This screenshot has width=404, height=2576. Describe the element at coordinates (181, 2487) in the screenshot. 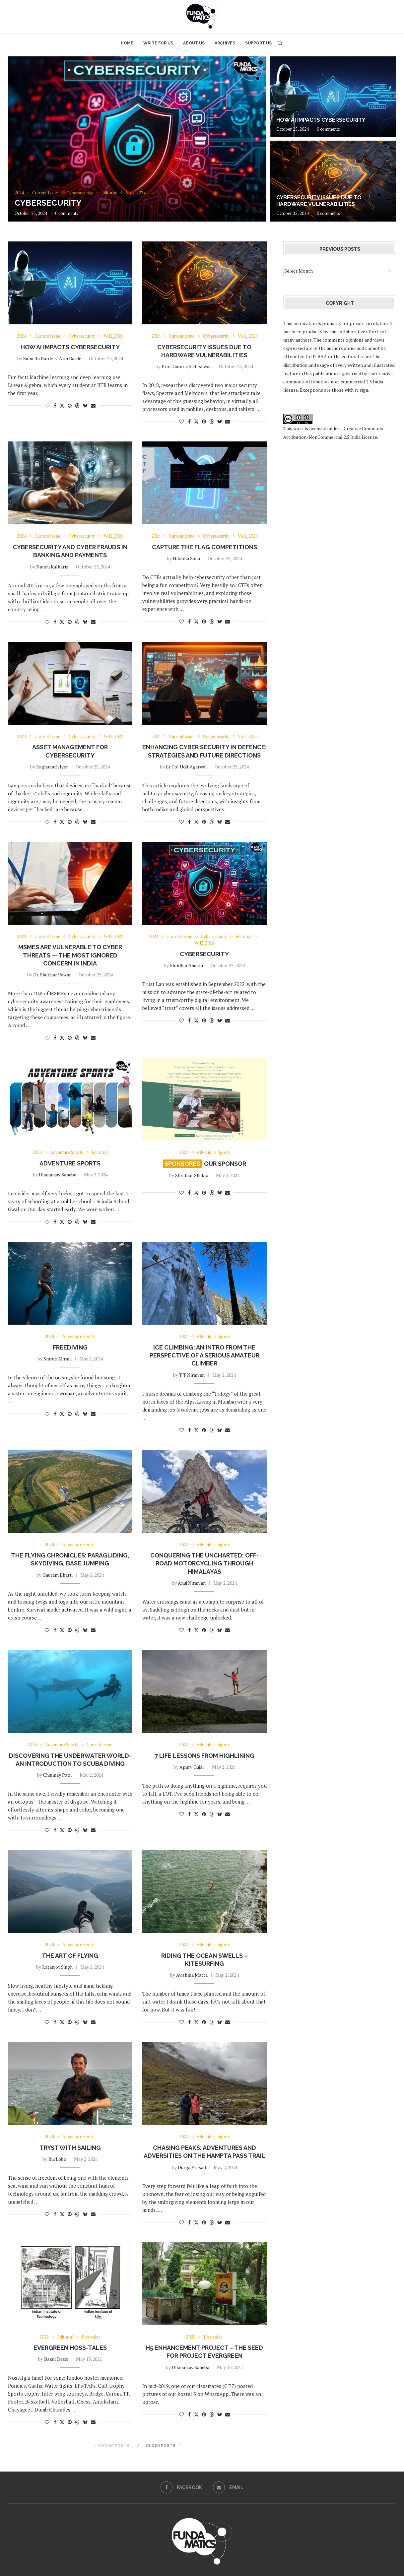

I see `[Facebook]` at that location.